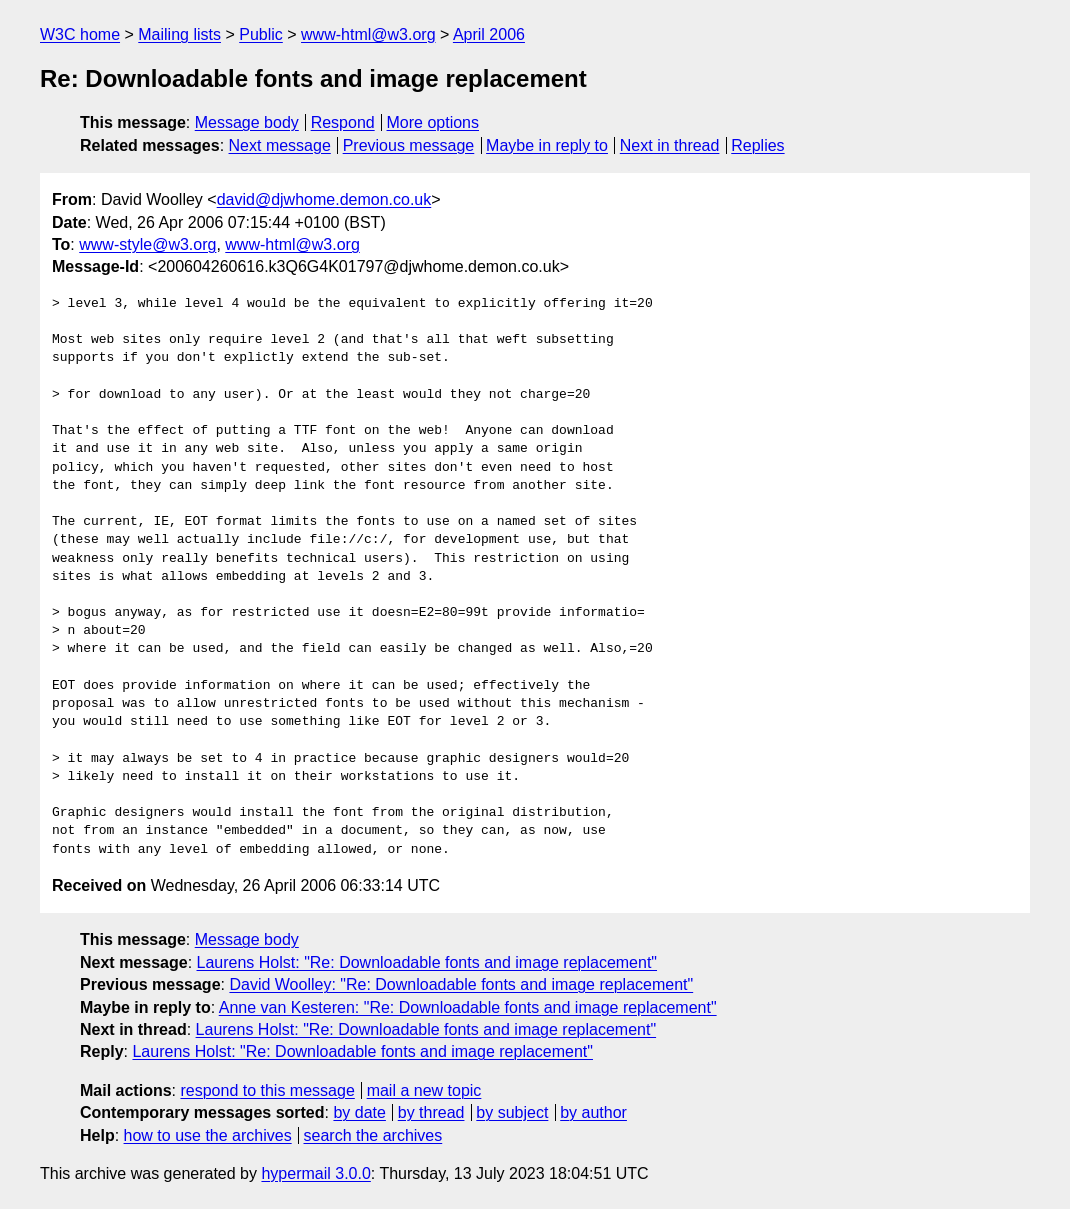 The image size is (1070, 1209). I want to click on W3C home, so click(80, 34).